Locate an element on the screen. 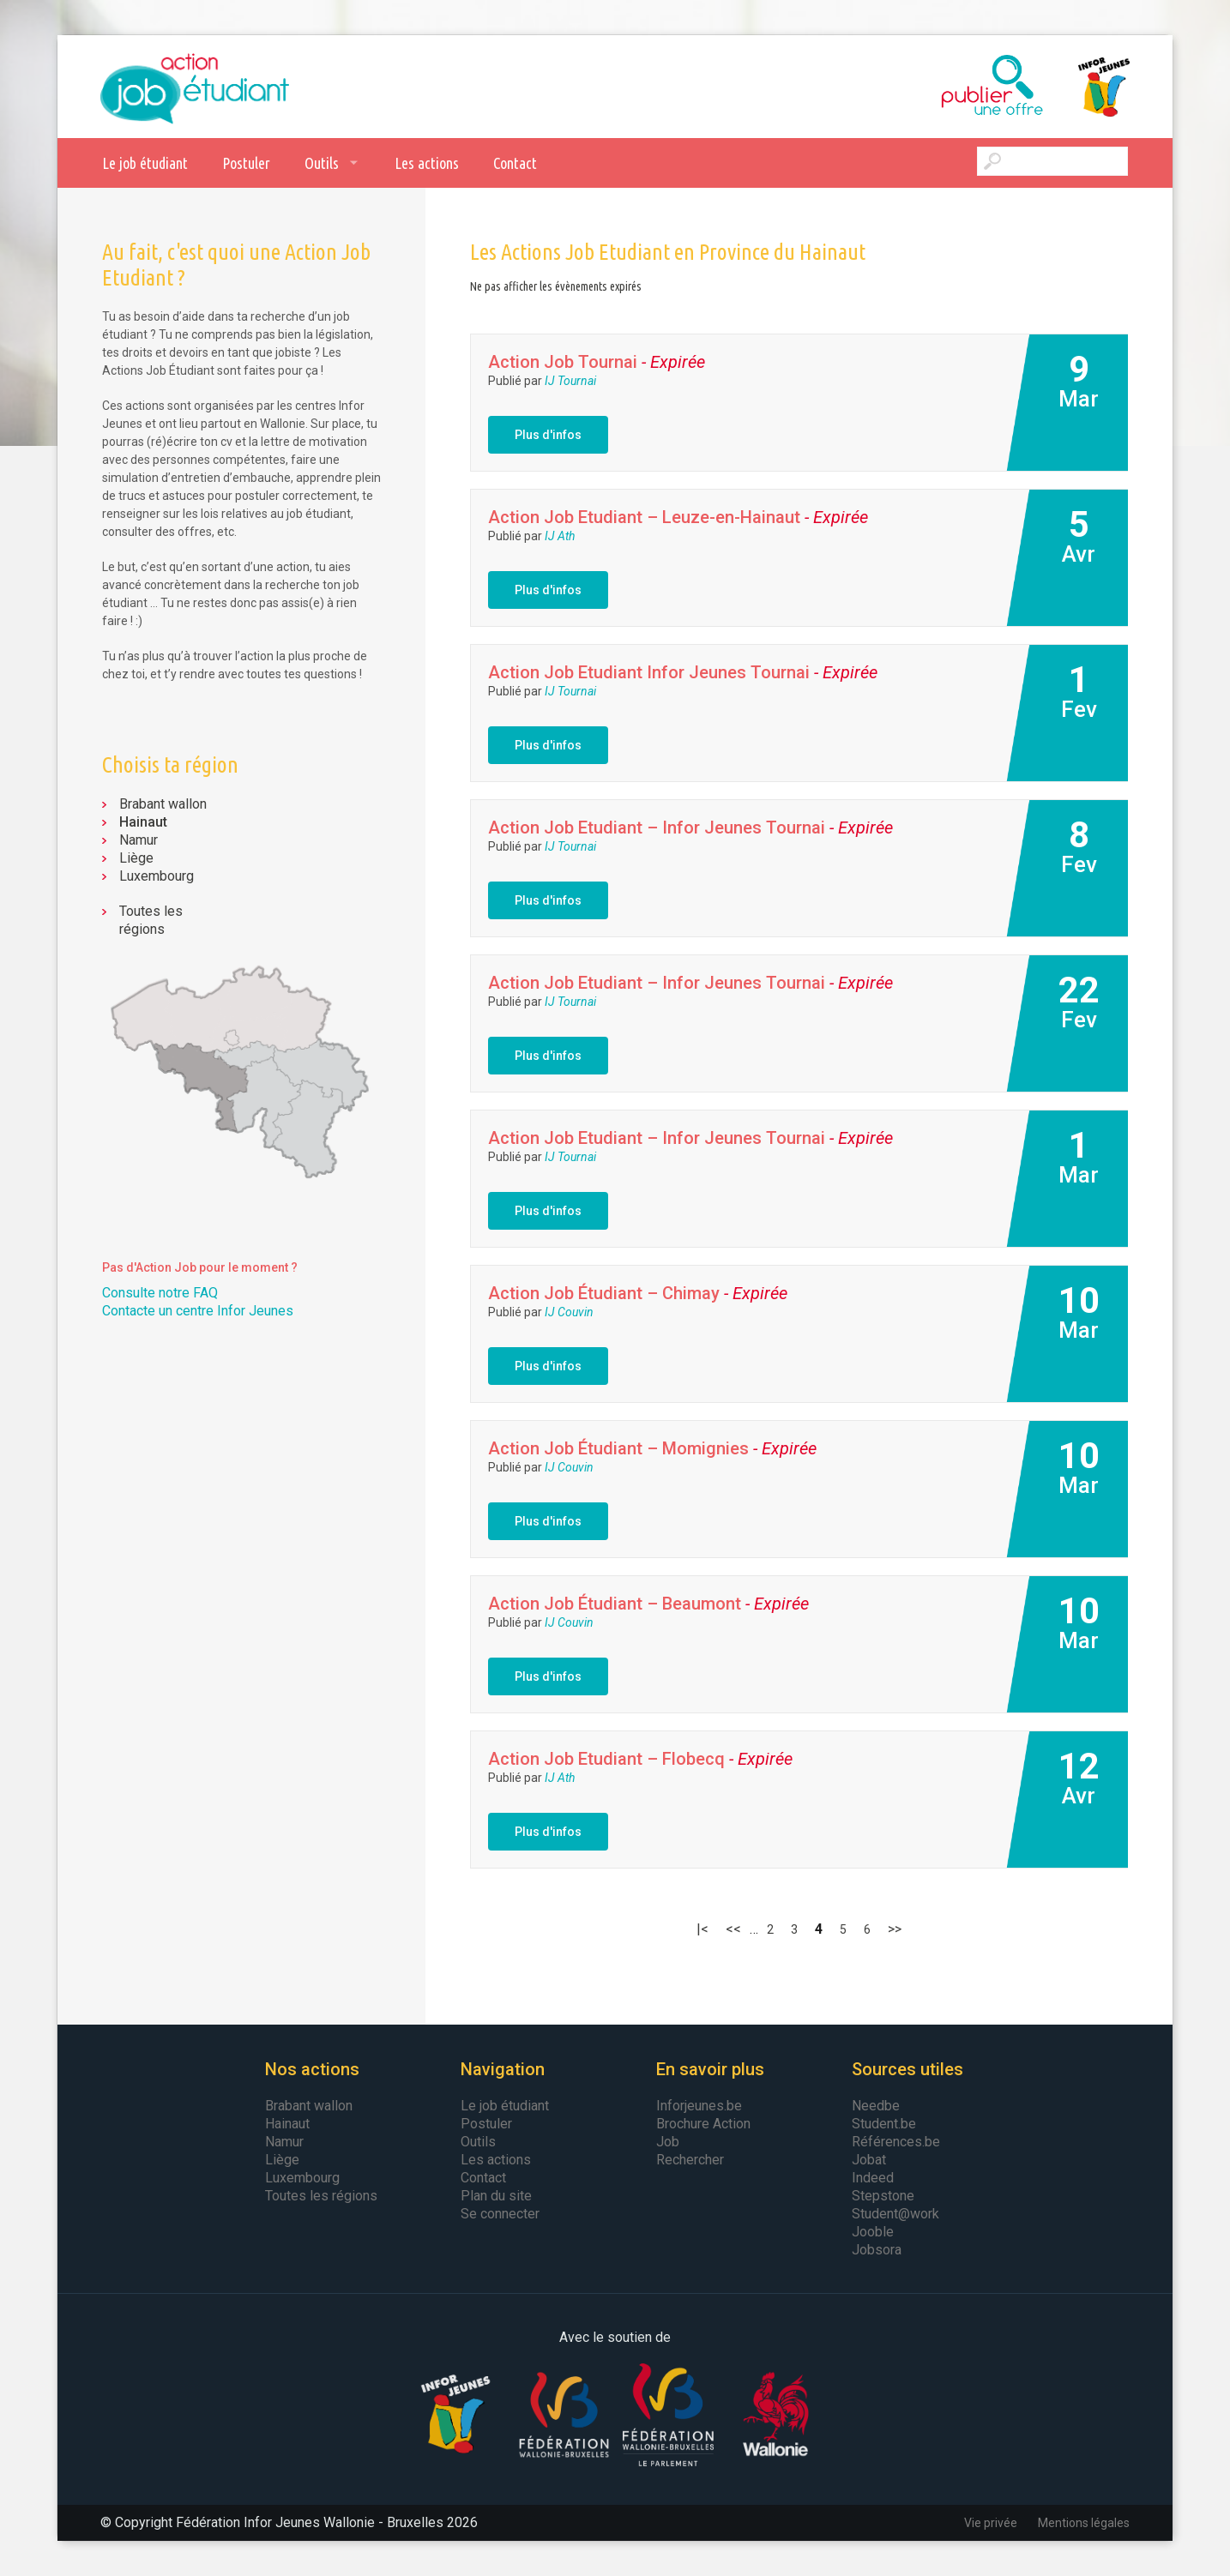 The width and height of the screenshot is (1230, 2576). Mentions légales is located at coordinates (1084, 2523).